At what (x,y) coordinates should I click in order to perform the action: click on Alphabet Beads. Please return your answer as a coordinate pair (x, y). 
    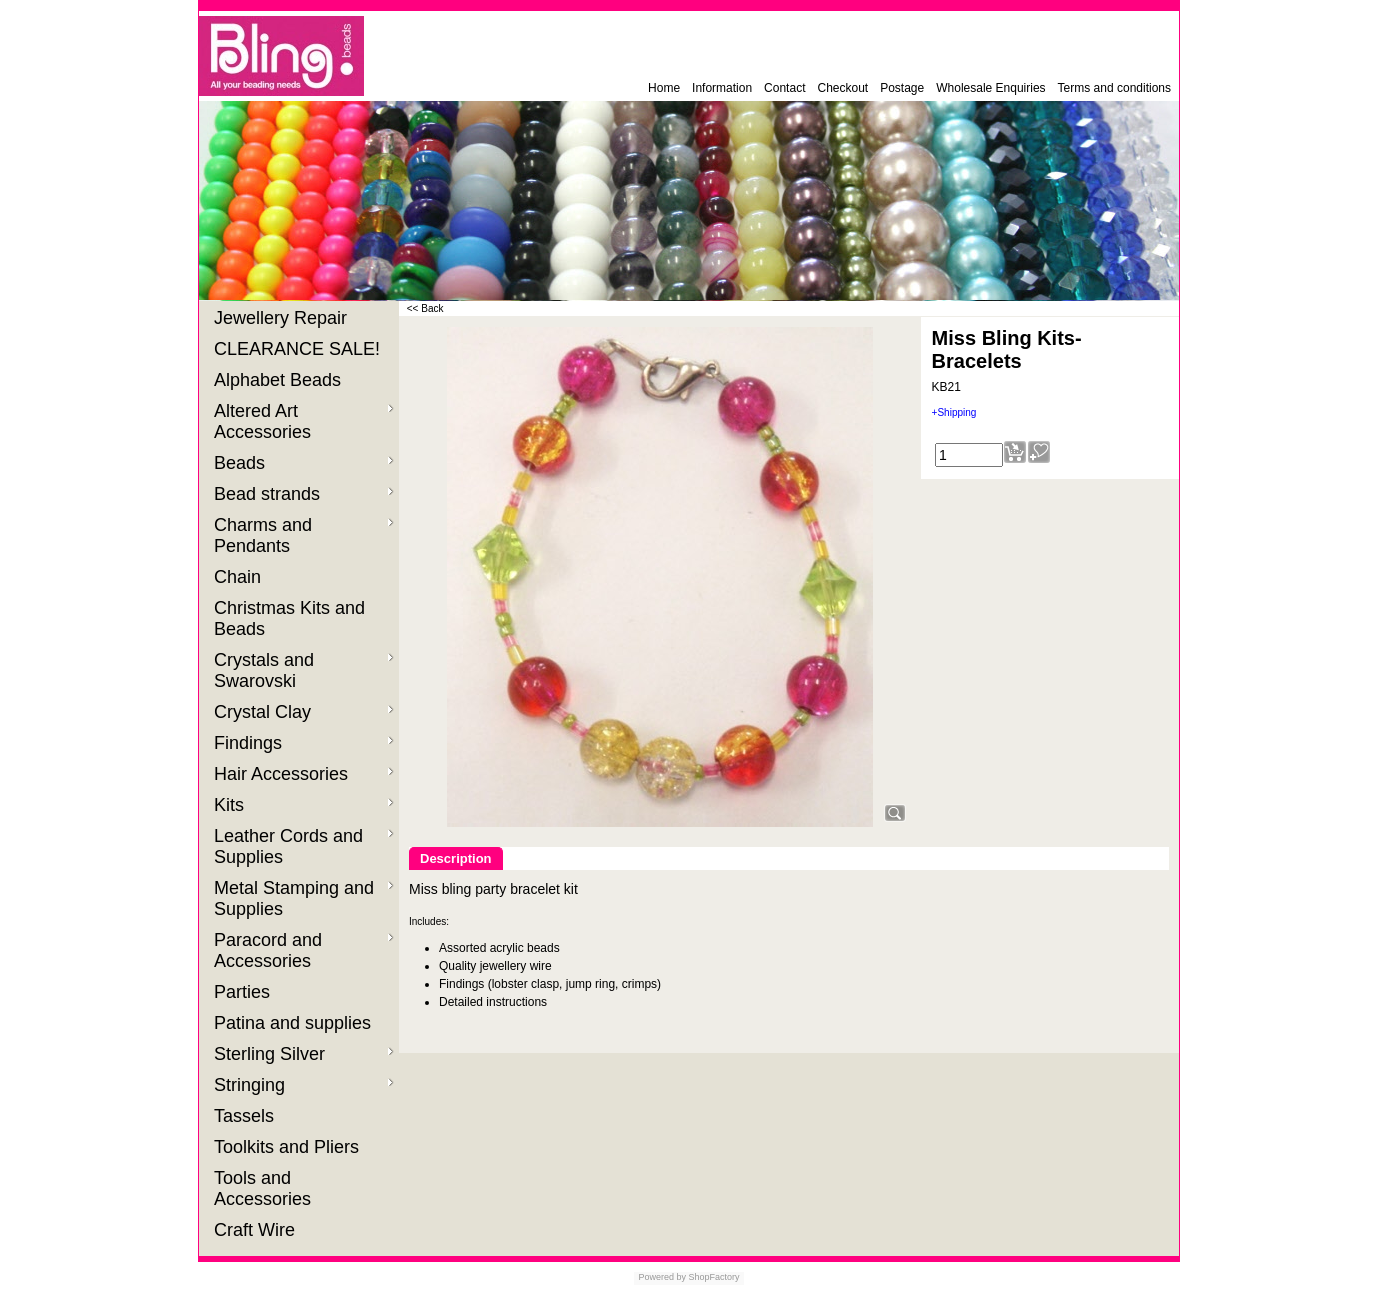
    Looking at the image, I should click on (280, 380).